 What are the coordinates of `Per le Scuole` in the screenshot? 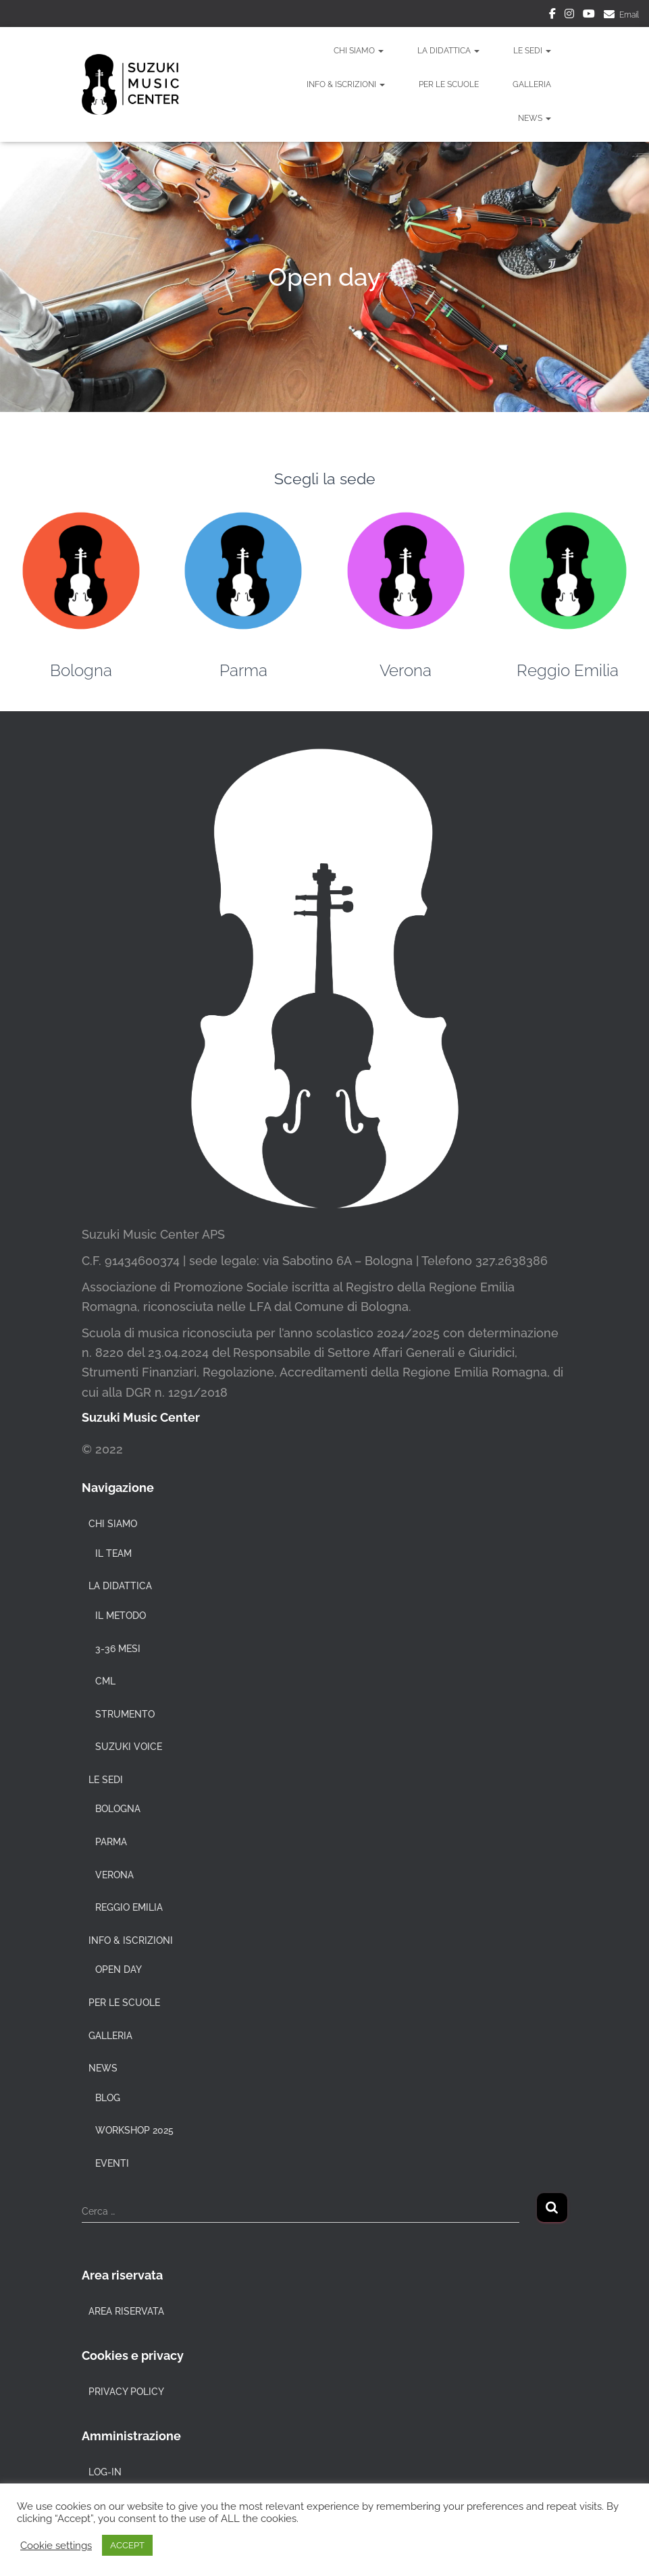 It's located at (449, 84).